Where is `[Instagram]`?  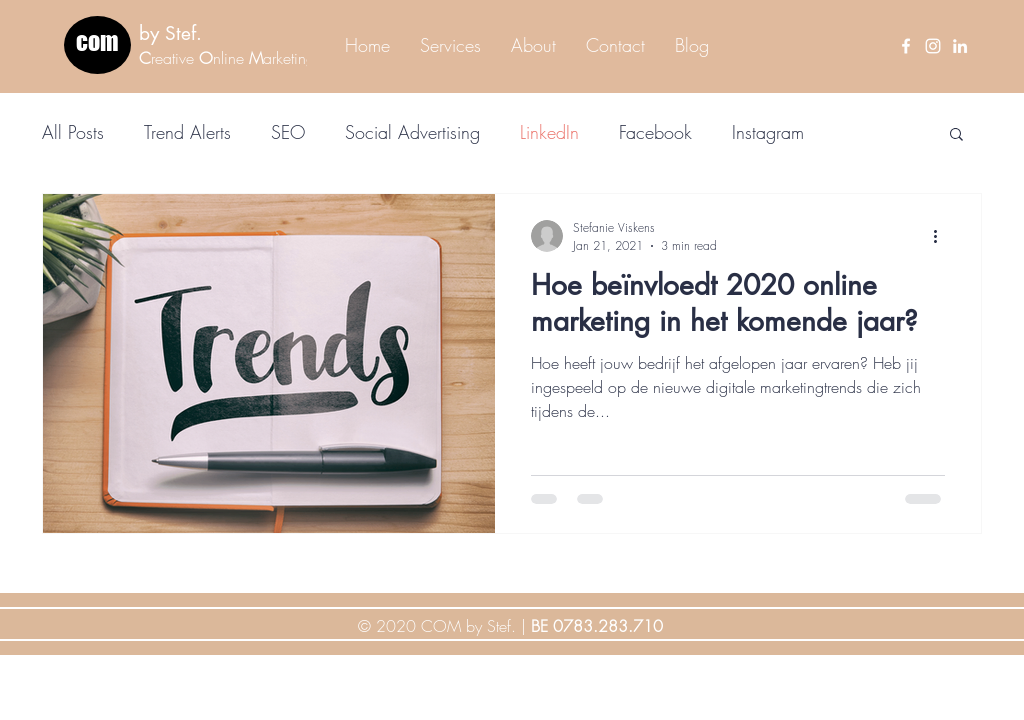 [Instagram] is located at coordinates (933, 46).